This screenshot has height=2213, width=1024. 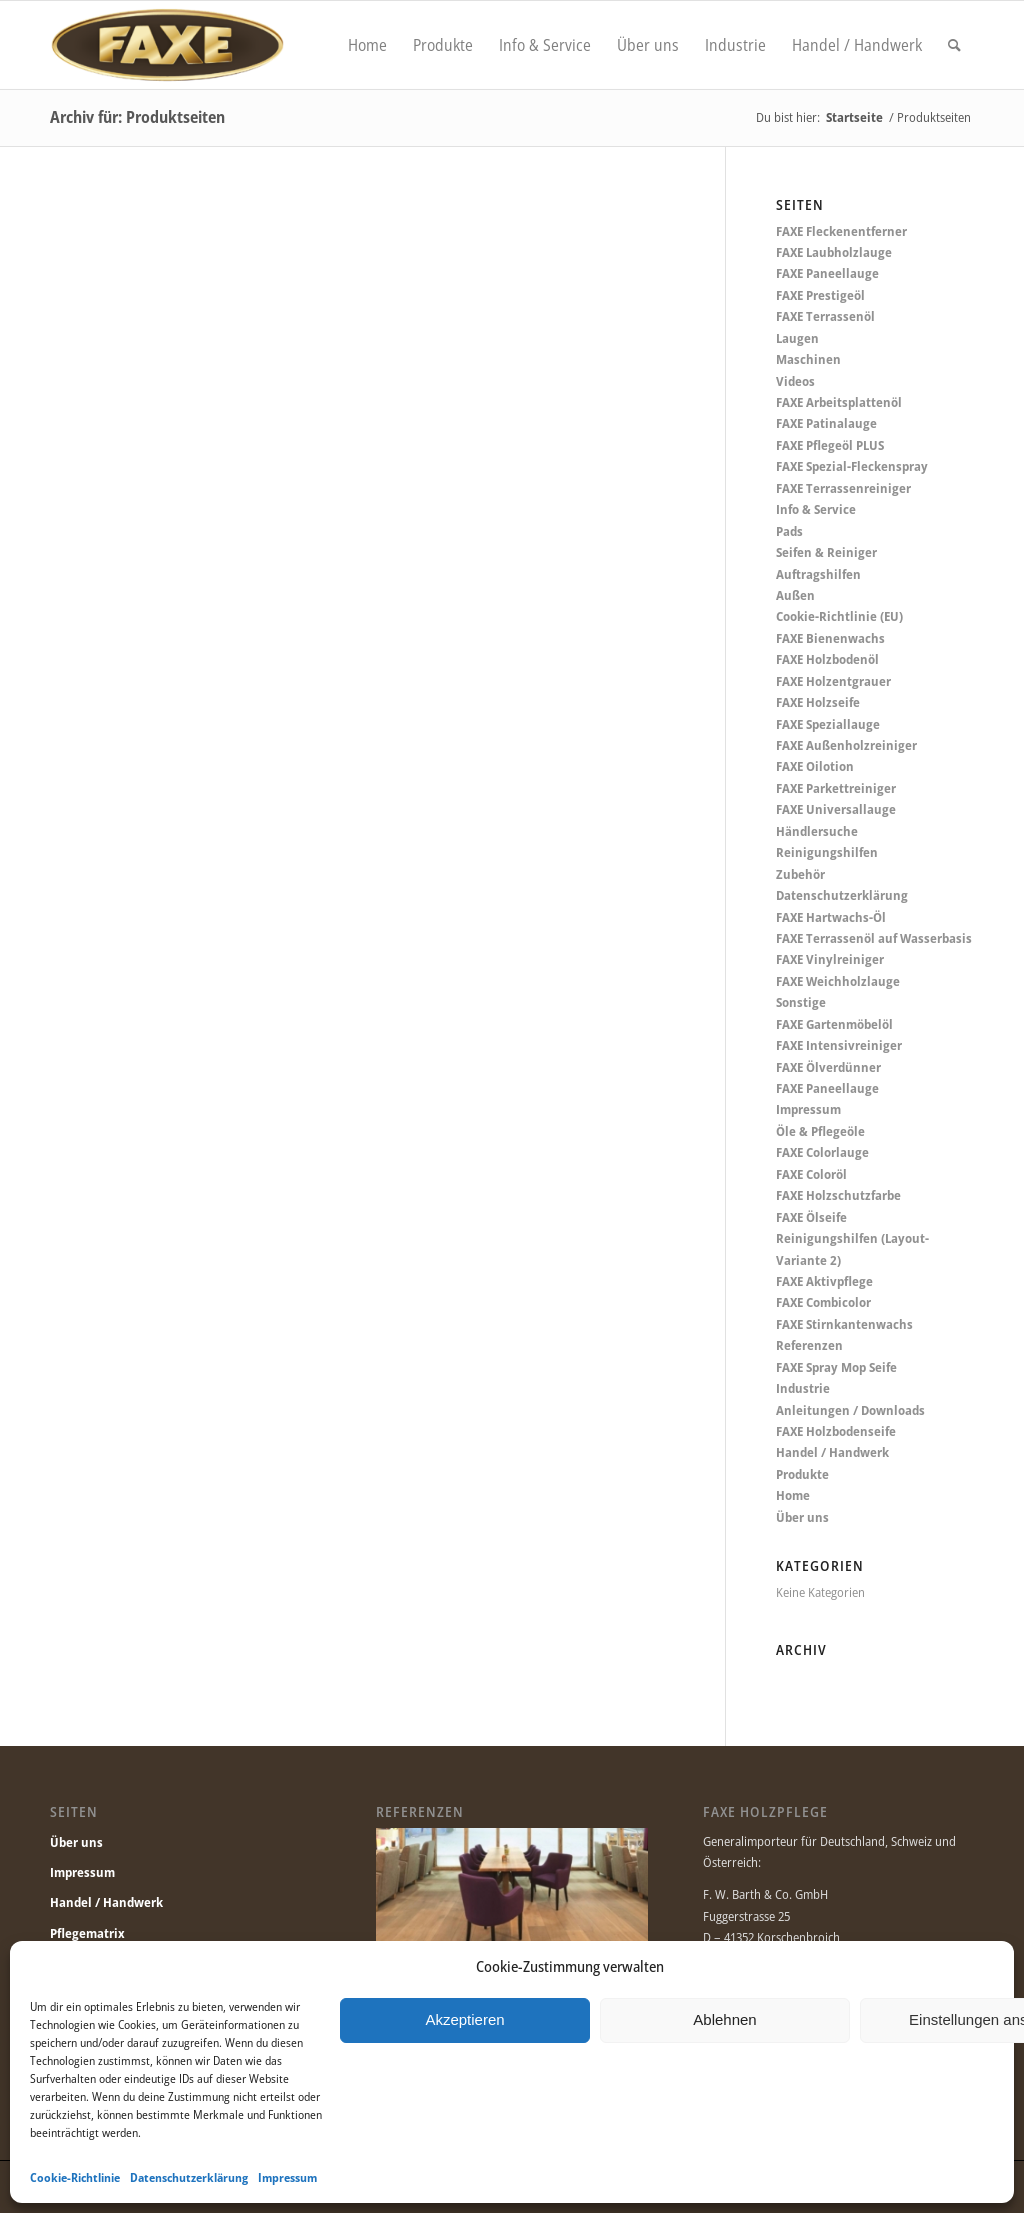 I want to click on Pads, so click(x=789, y=531).